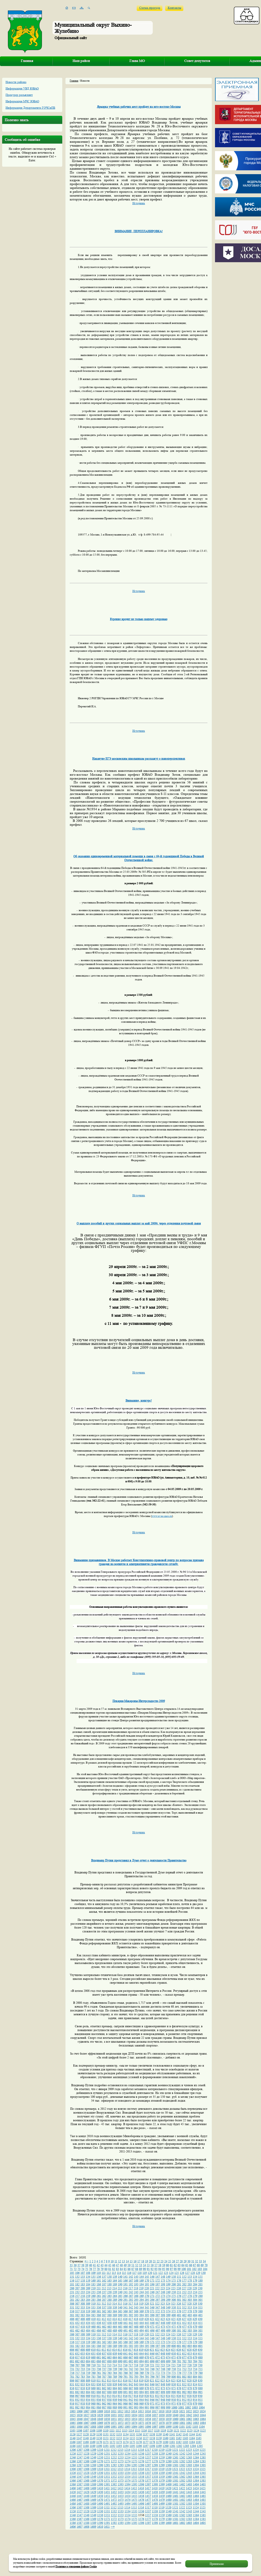  I want to click on 1576, so click(141, 2519).